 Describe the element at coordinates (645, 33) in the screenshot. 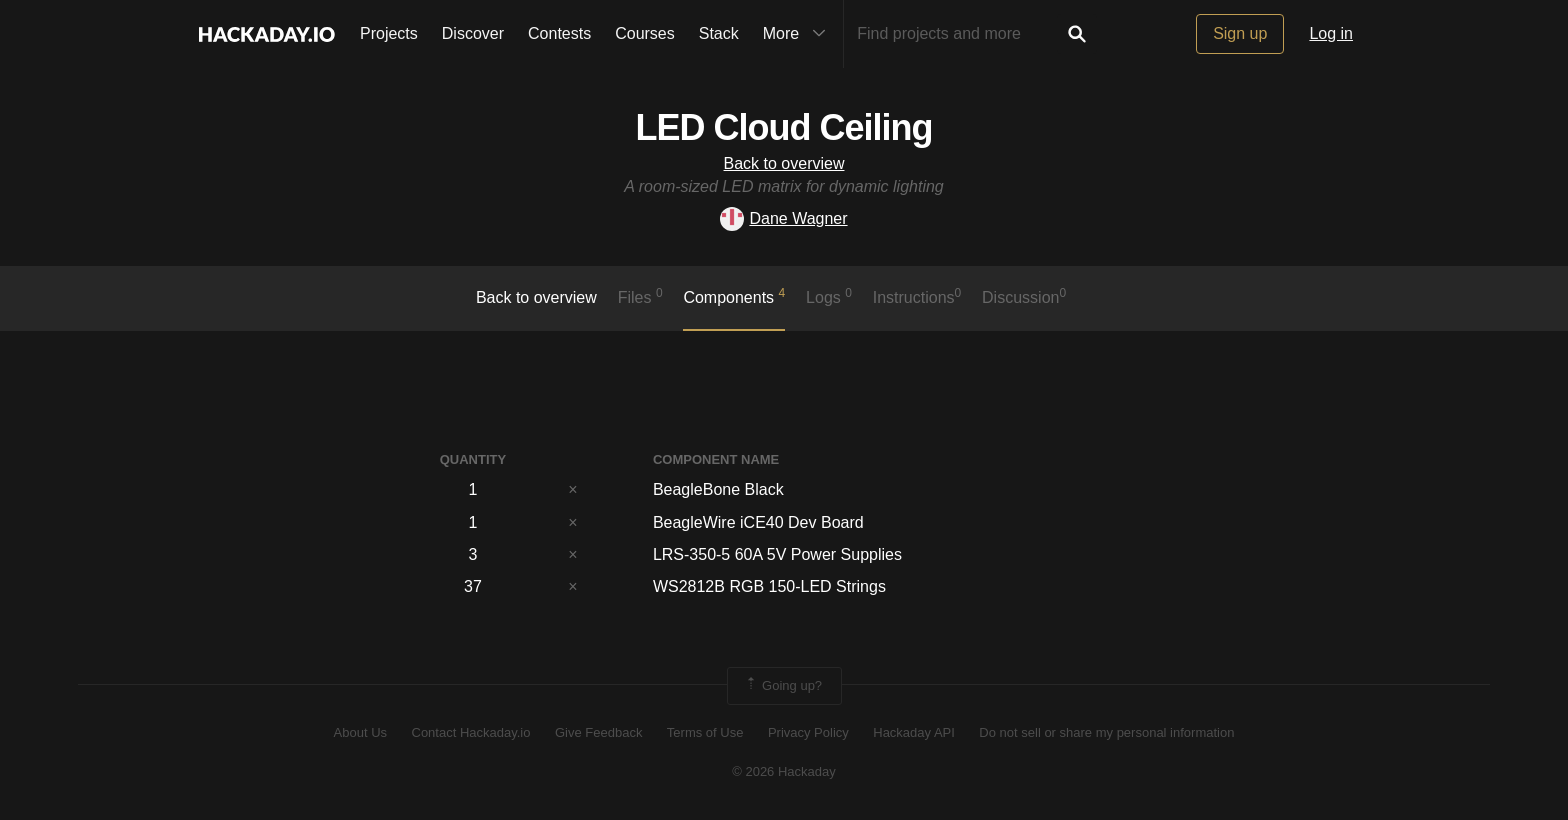

I see `Courses` at that location.